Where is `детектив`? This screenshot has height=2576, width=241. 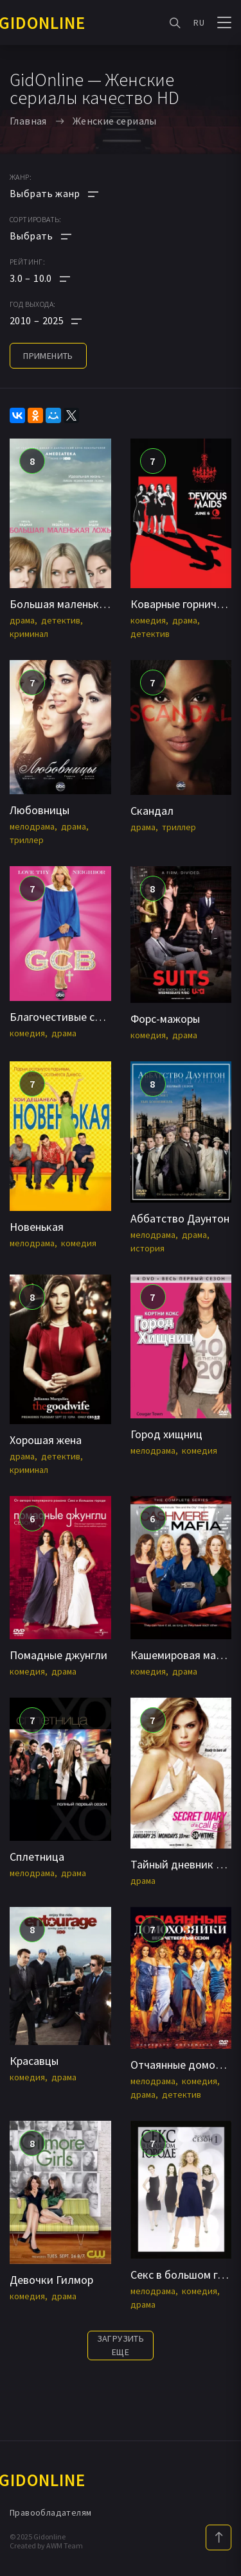
детектив is located at coordinates (60, 620).